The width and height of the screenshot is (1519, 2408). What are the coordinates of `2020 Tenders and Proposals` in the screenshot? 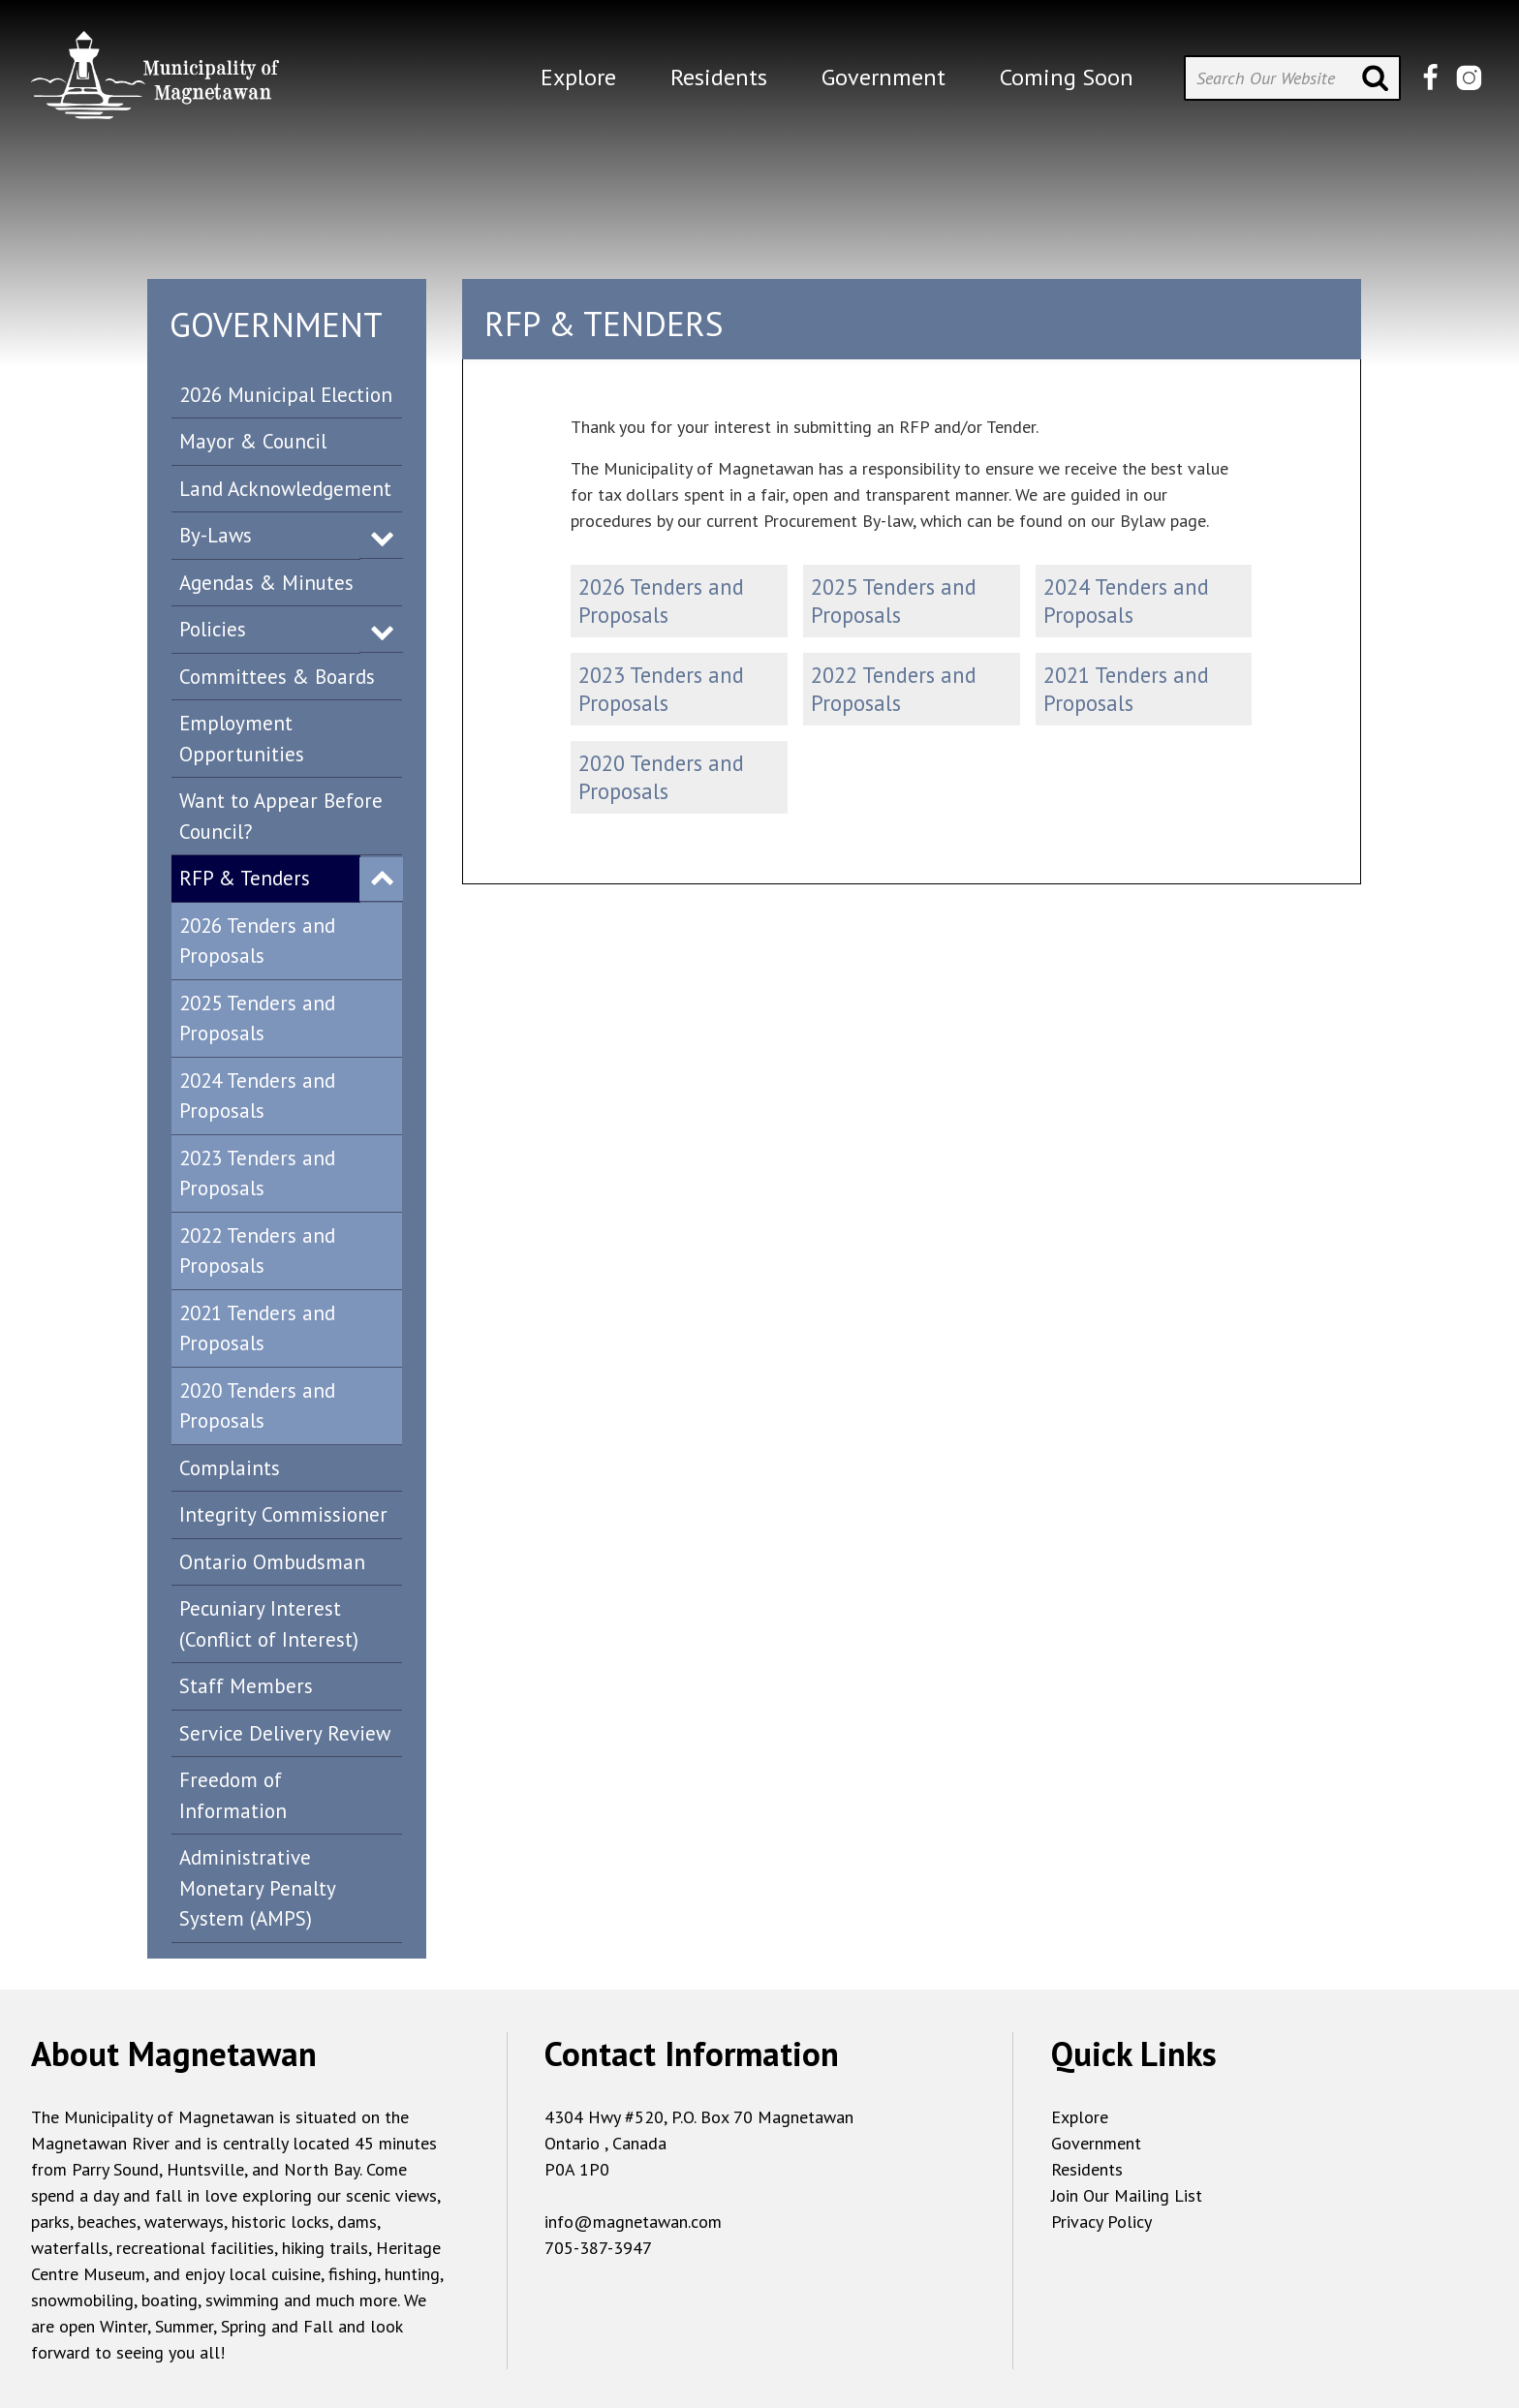 It's located at (257, 1406).